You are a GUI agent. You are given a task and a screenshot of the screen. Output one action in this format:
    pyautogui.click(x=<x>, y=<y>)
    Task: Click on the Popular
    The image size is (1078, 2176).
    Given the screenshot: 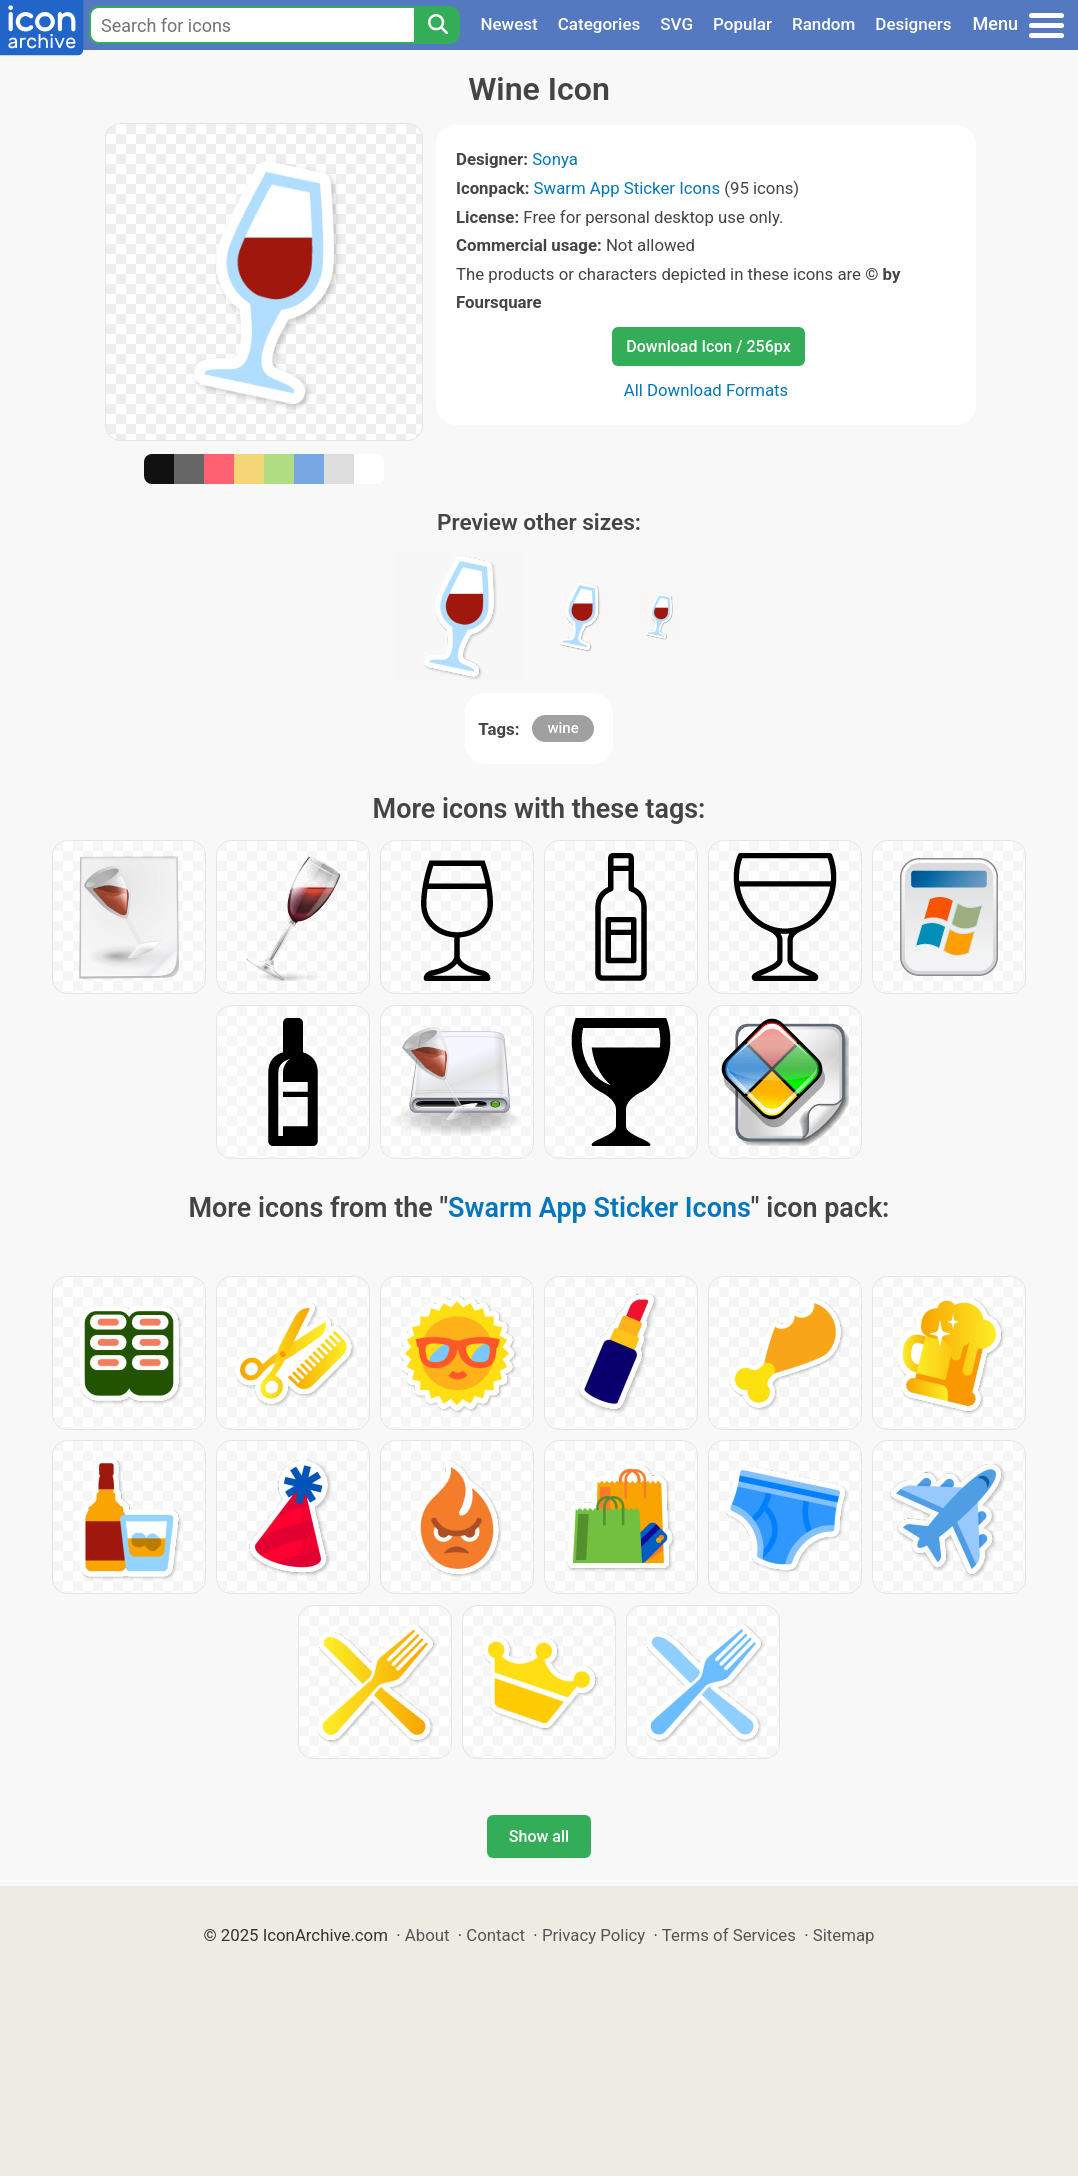 What is the action you would take?
    pyautogui.click(x=742, y=24)
    